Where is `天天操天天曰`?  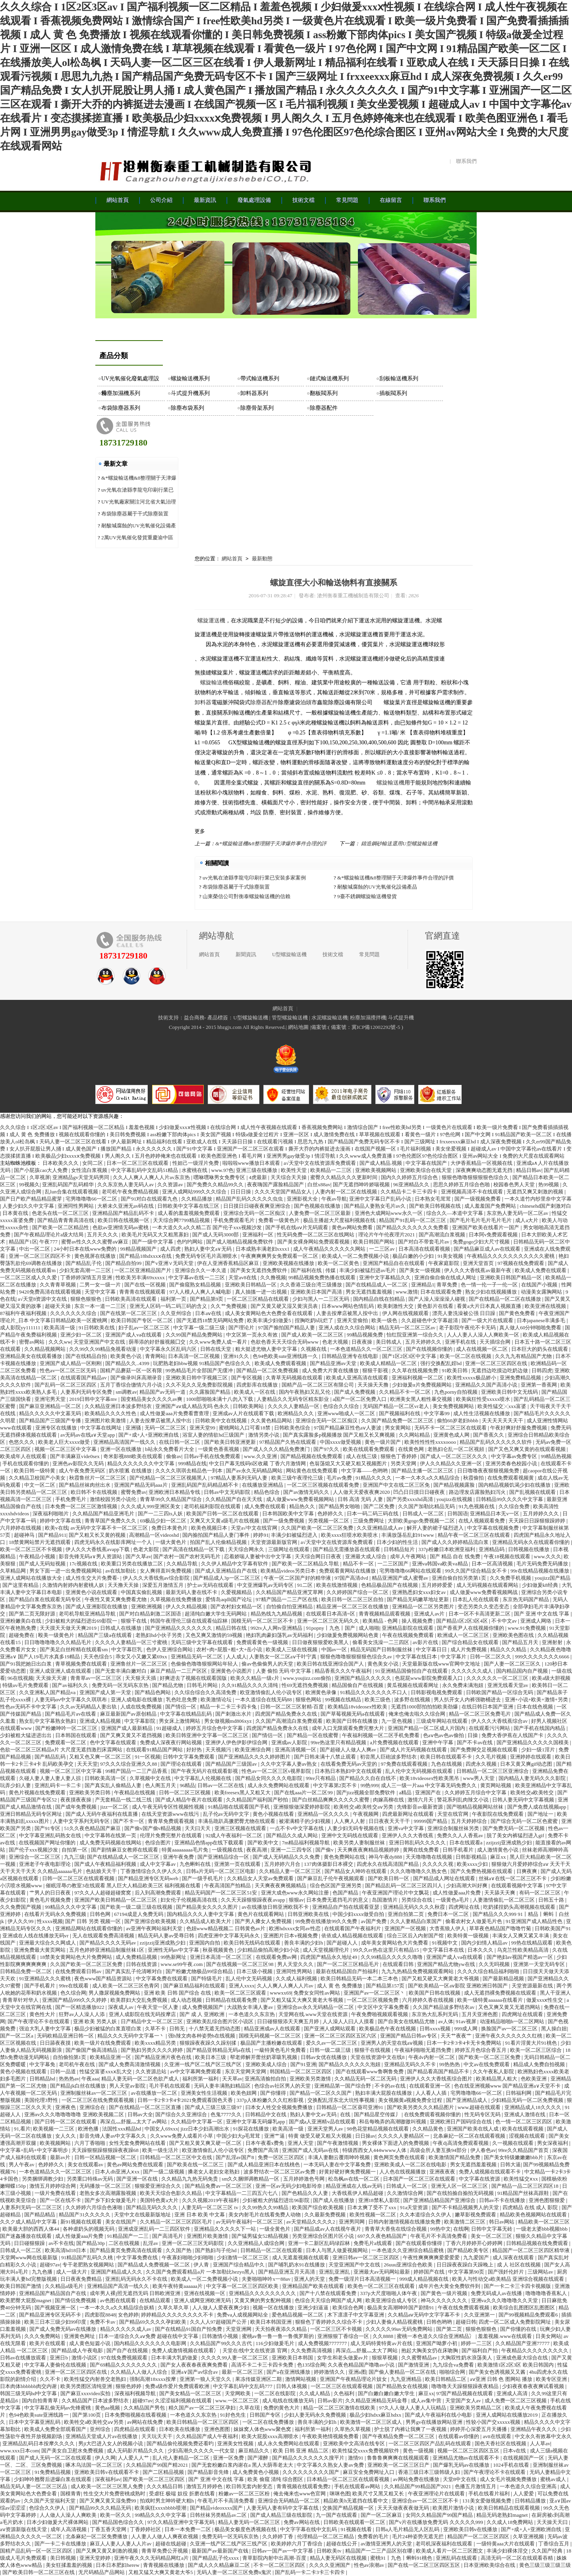
天天操天天曰 is located at coordinates (553, 2522).